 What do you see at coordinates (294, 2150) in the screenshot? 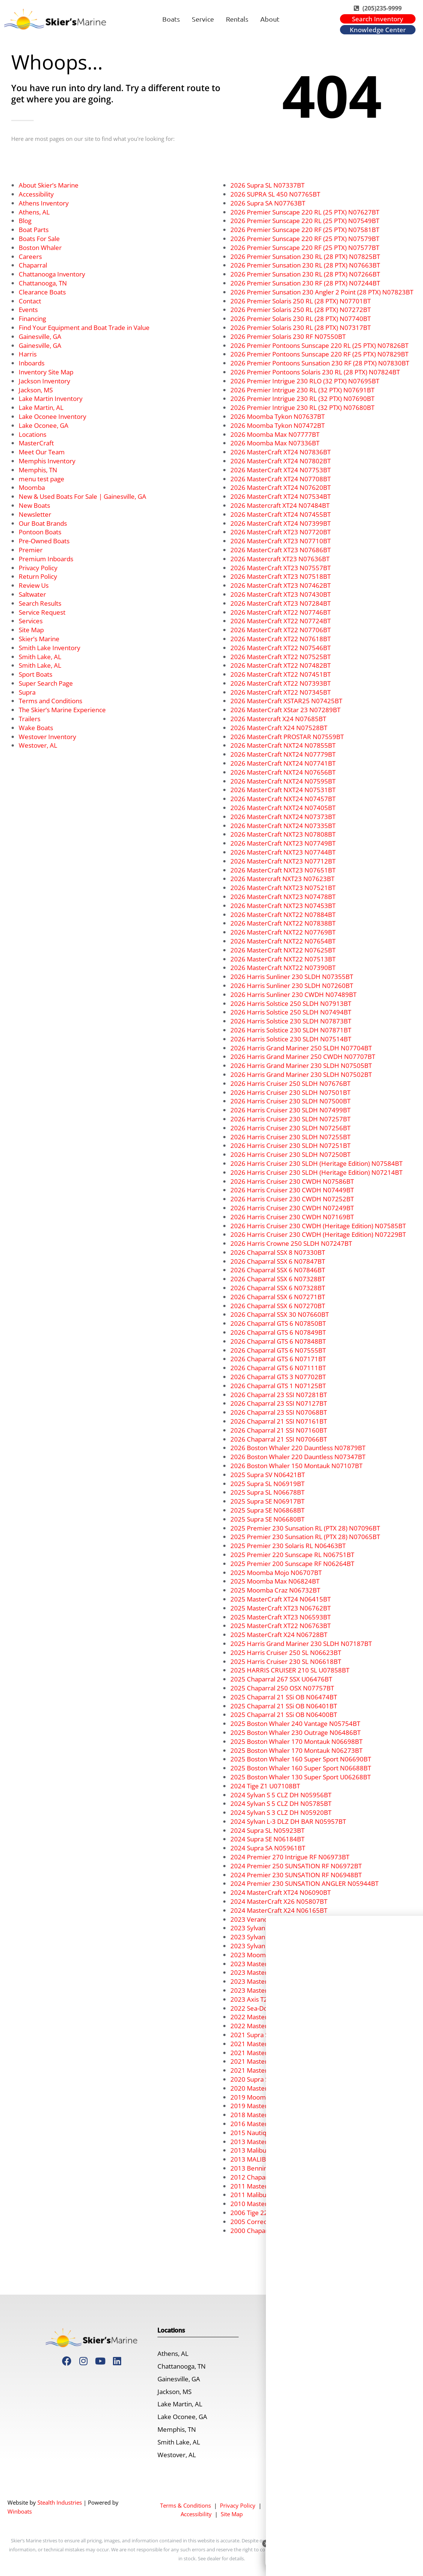
I see `2013 Malibu Wakesetter 24 MXZ U07191BT` at bounding box center [294, 2150].